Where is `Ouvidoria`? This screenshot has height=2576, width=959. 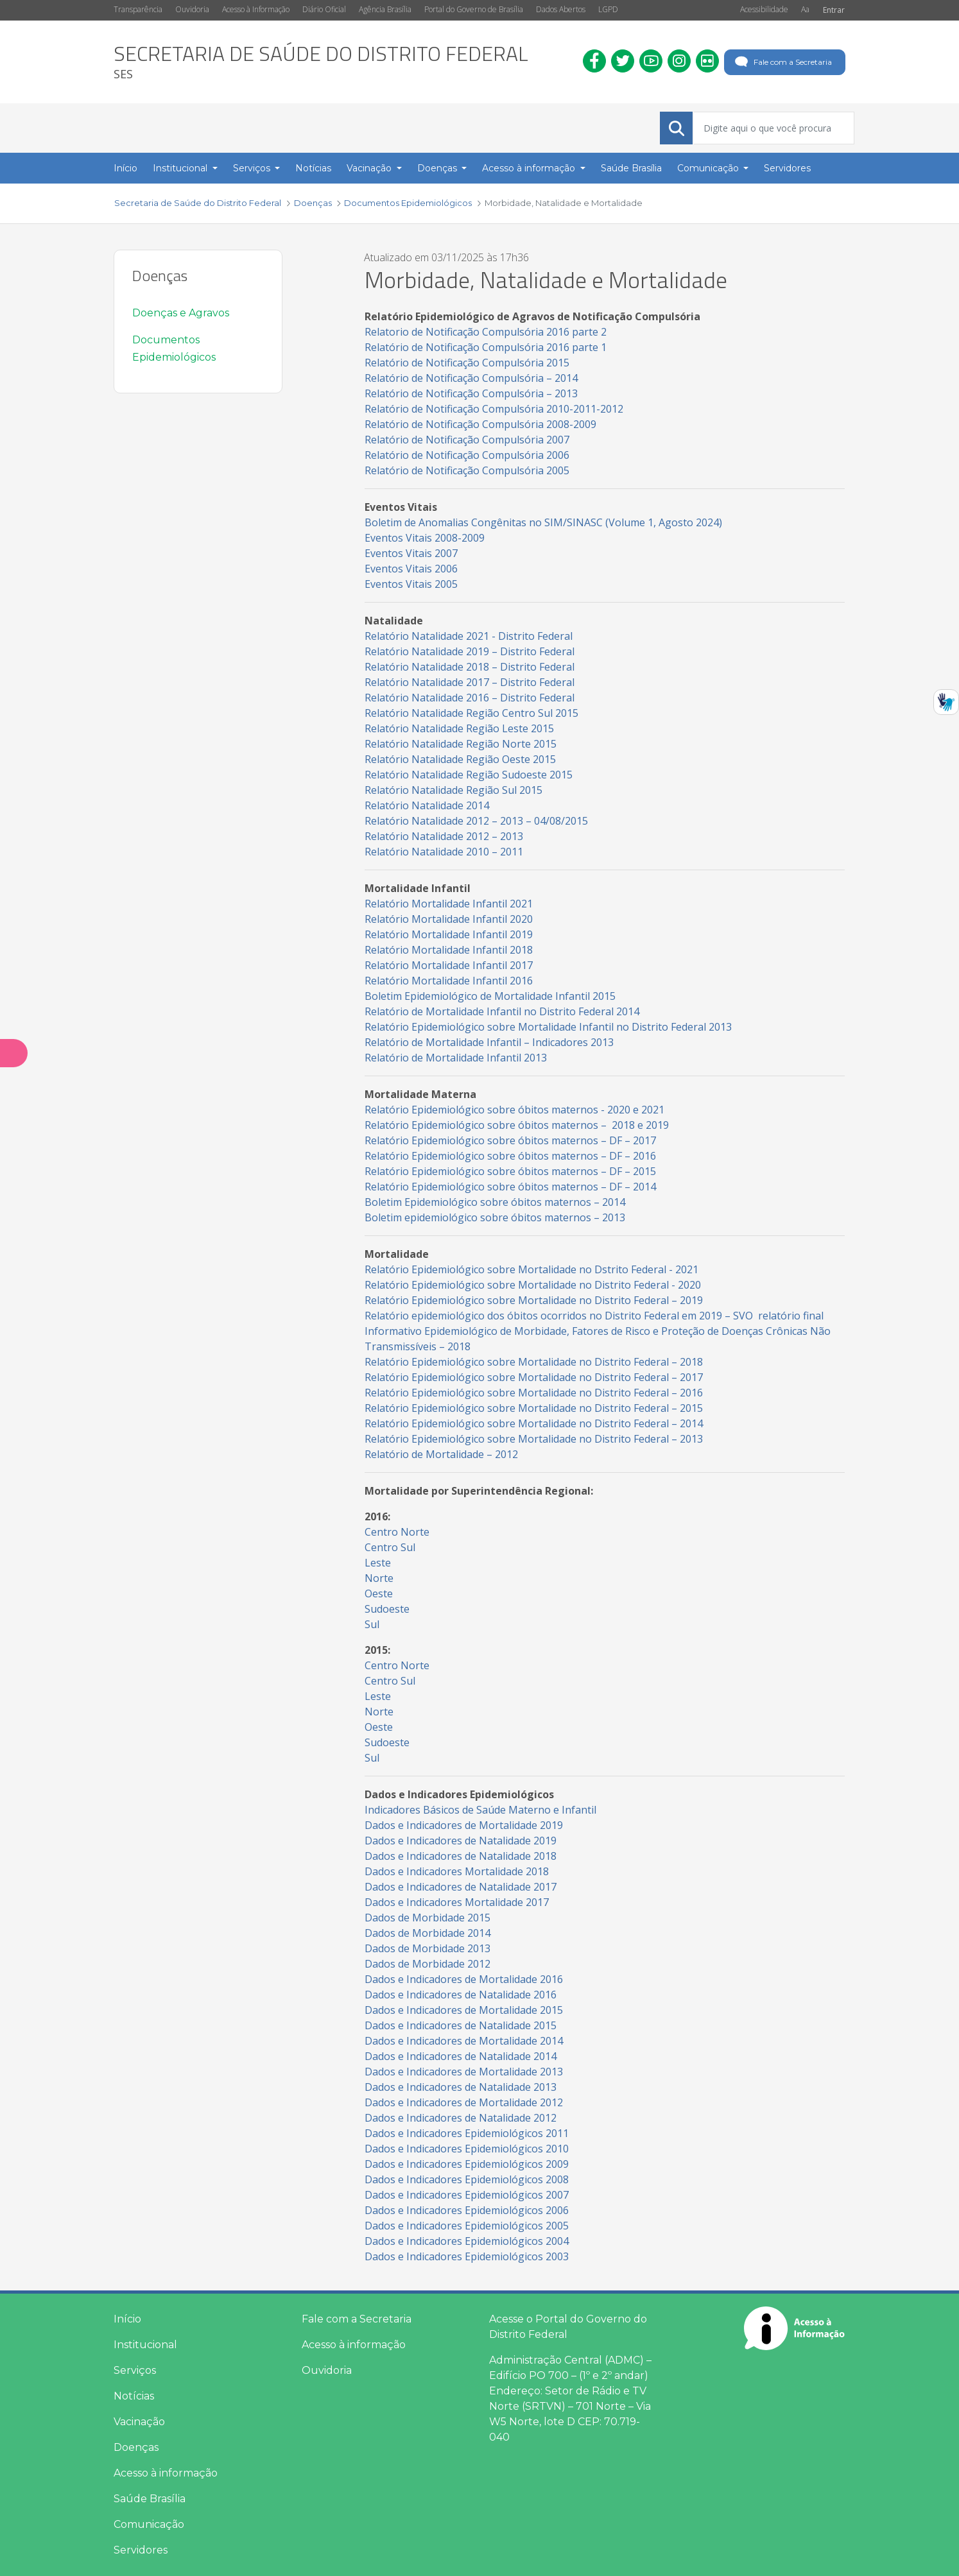 Ouvidoria is located at coordinates (192, 9).